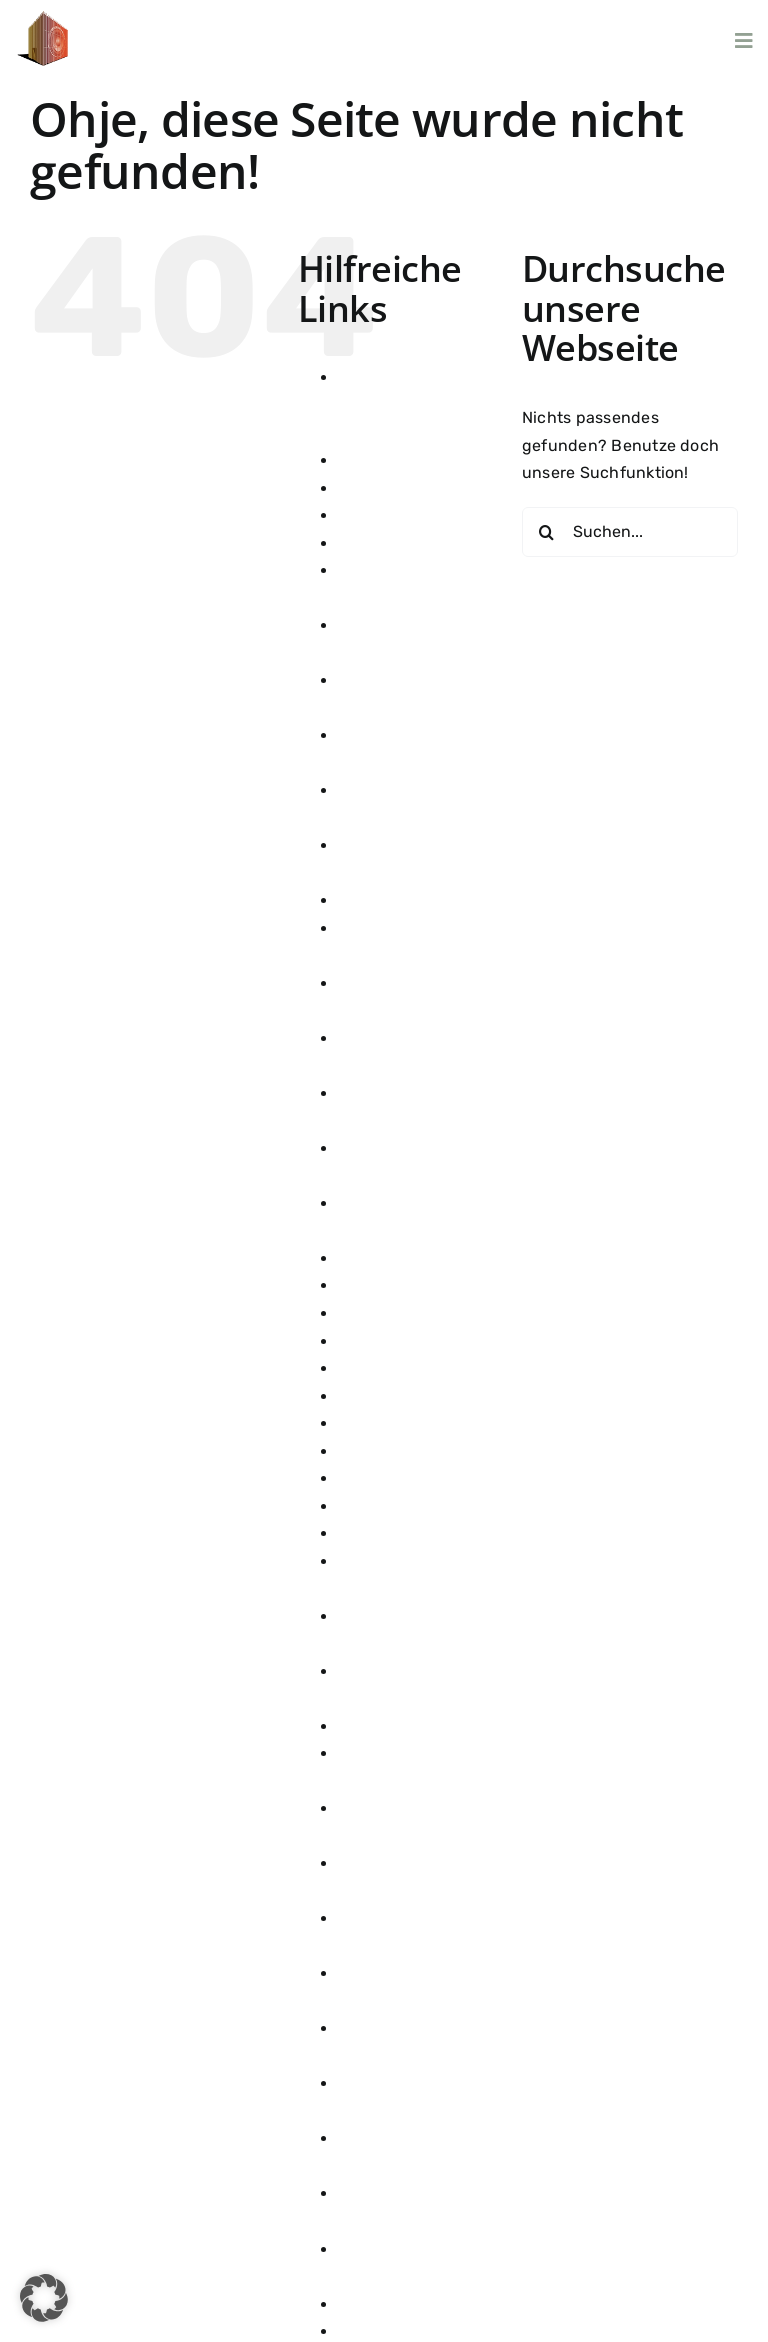 Image resolution: width=768 pixels, height=2342 pixels. I want to click on Danke Kauf, so click(382, 488).